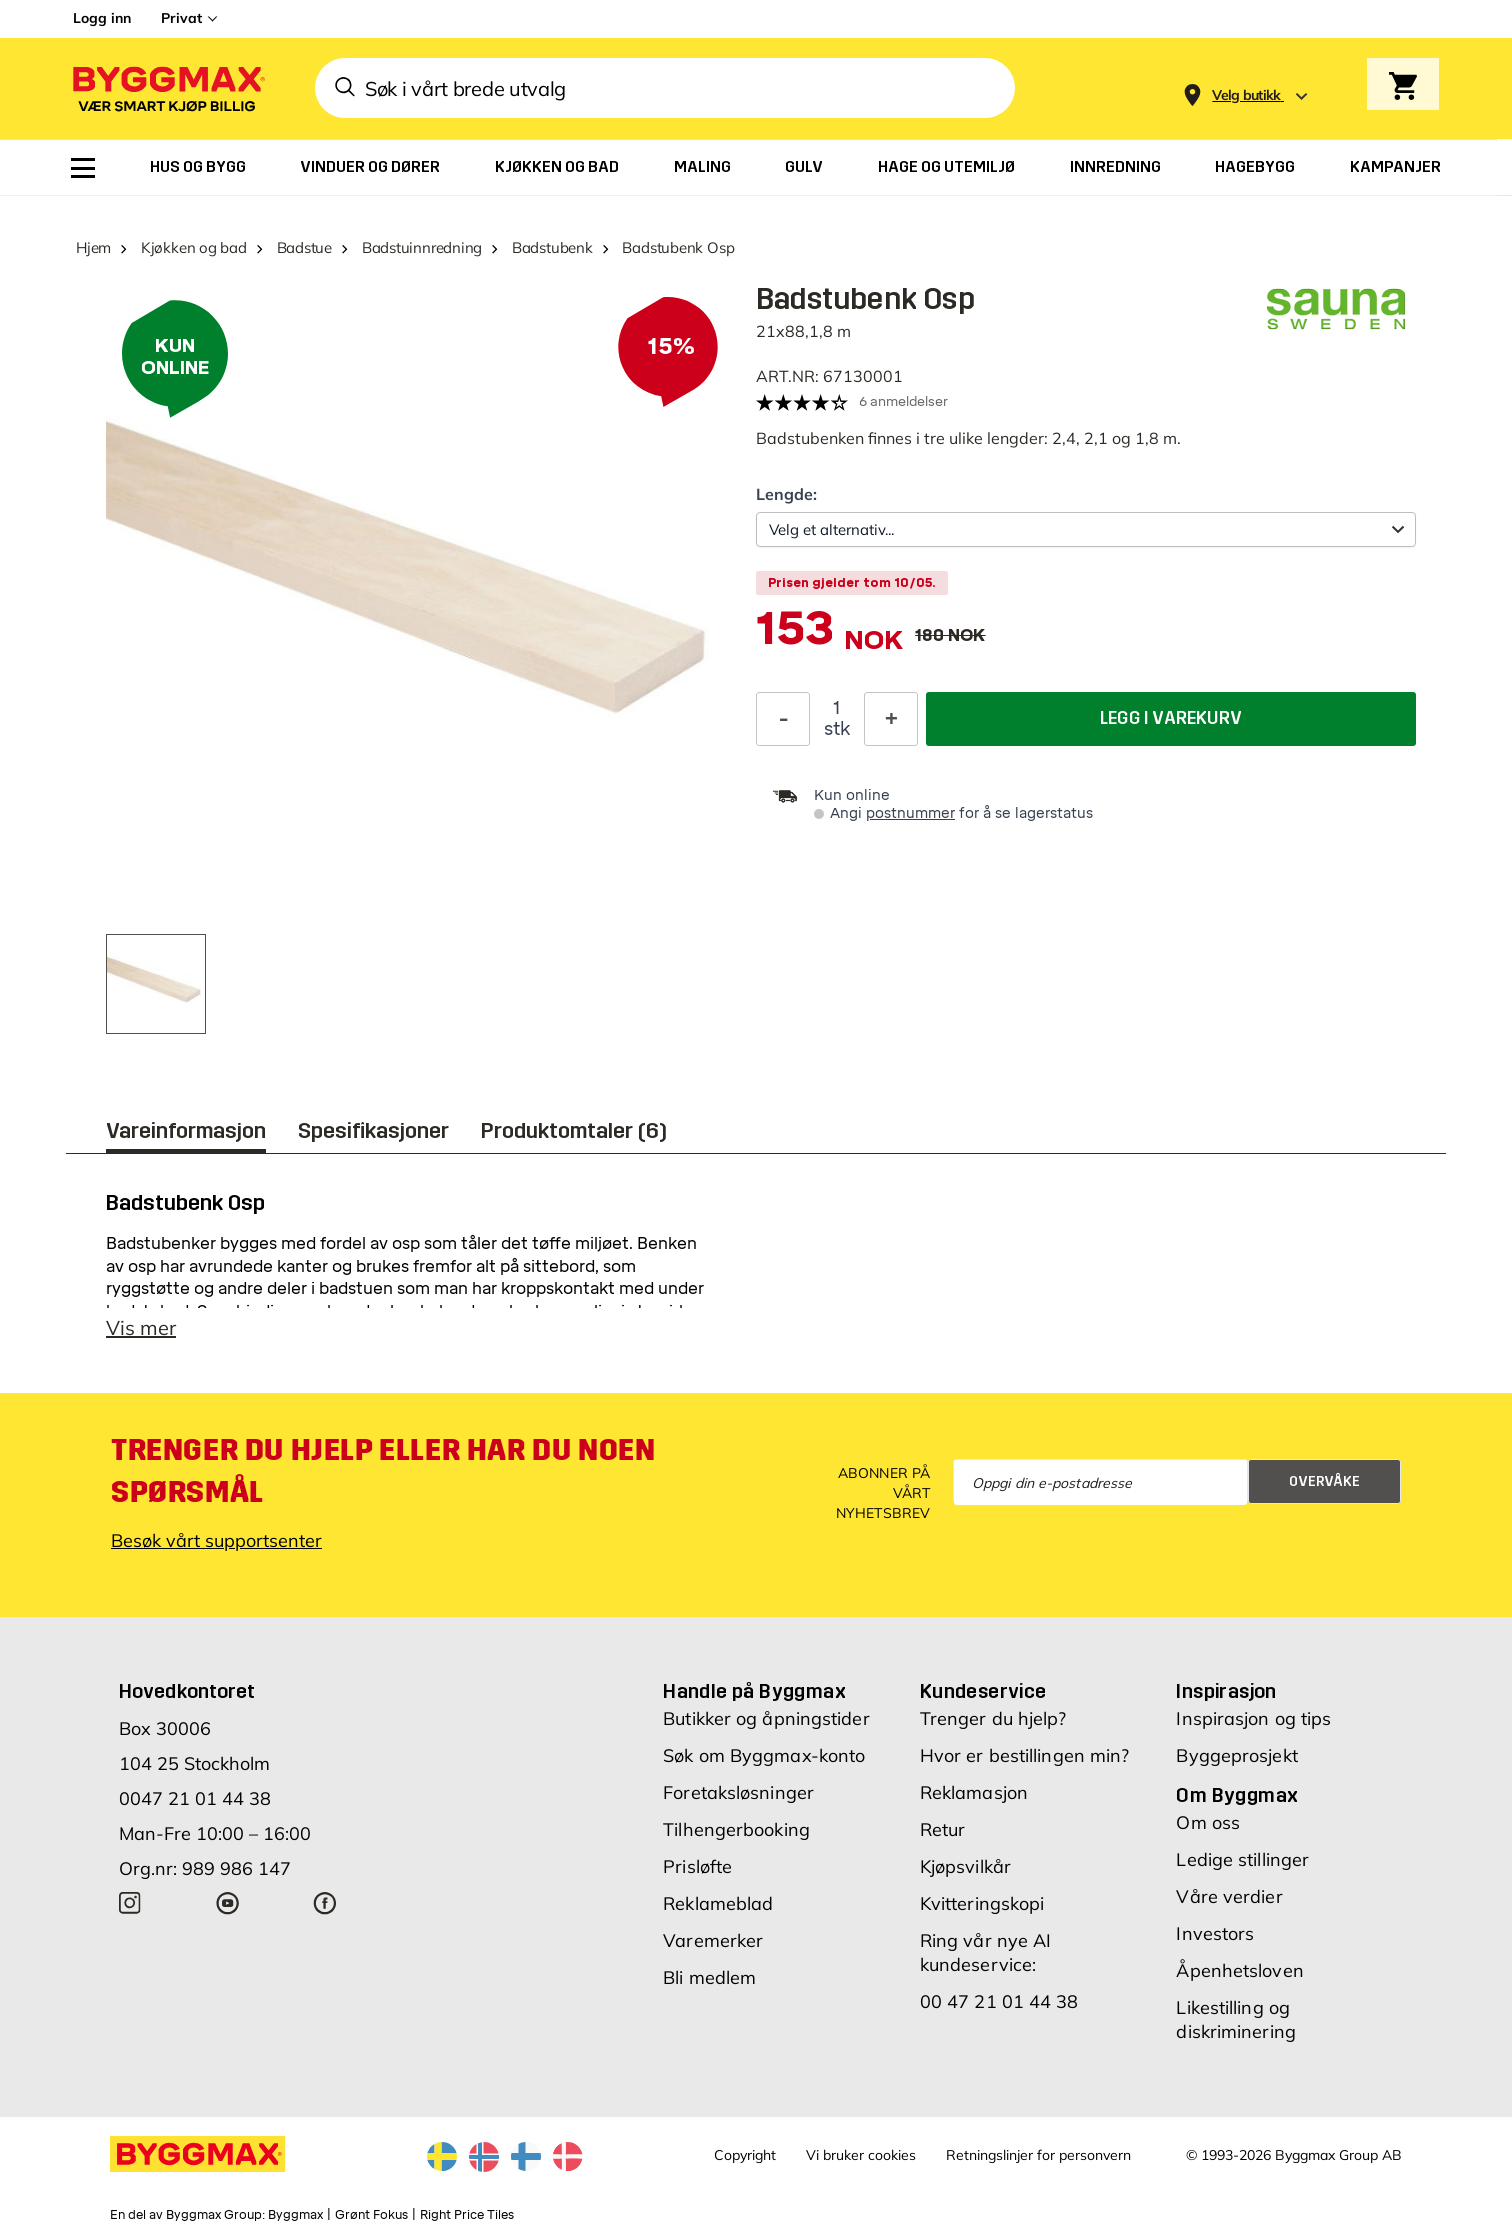  Describe the element at coordinates (783, 719) in the screenshot. I see `[Reduser antall]` at that location.